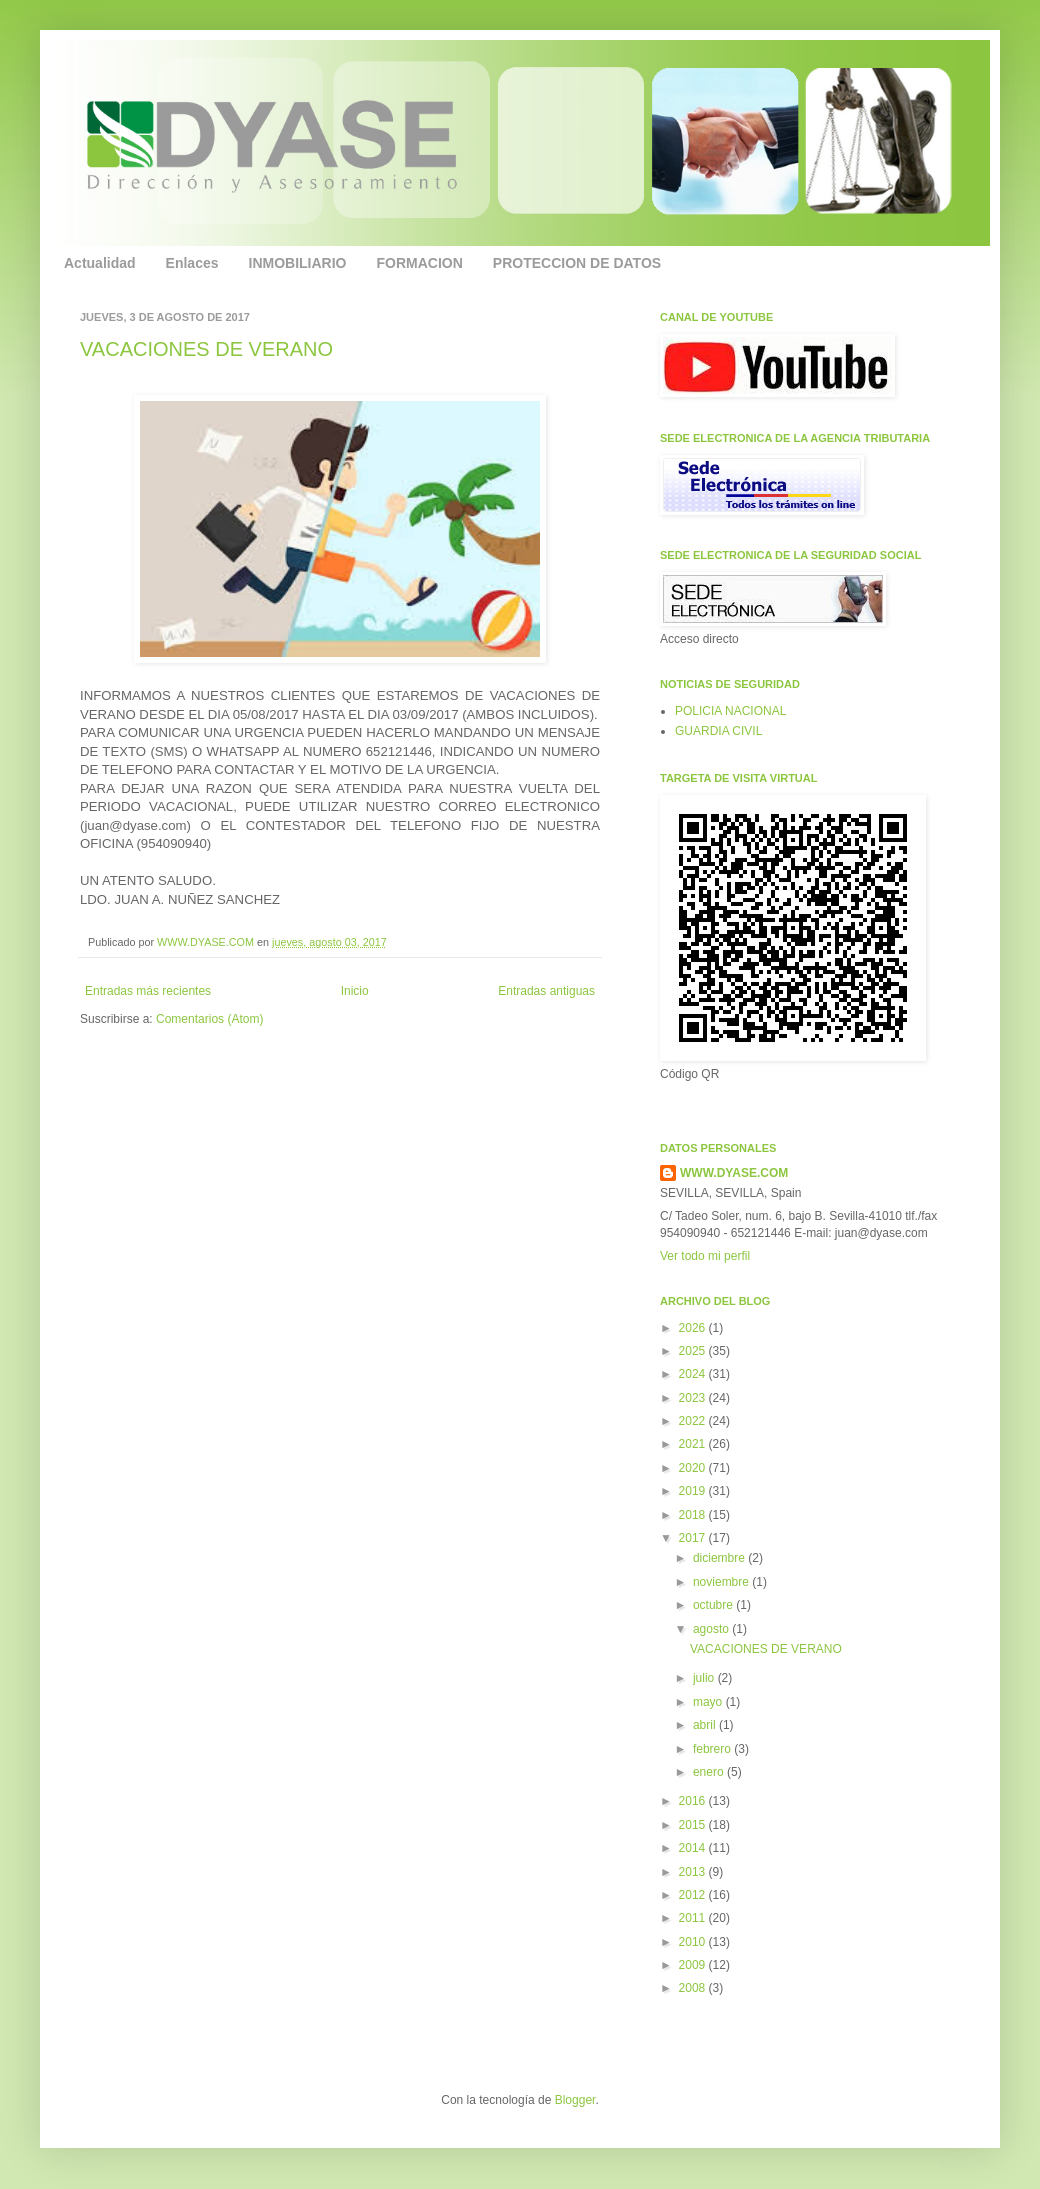 Image resolution: width=1040 pixels, height=2189 pixels. I want to click on enero, so click(710, 1772).